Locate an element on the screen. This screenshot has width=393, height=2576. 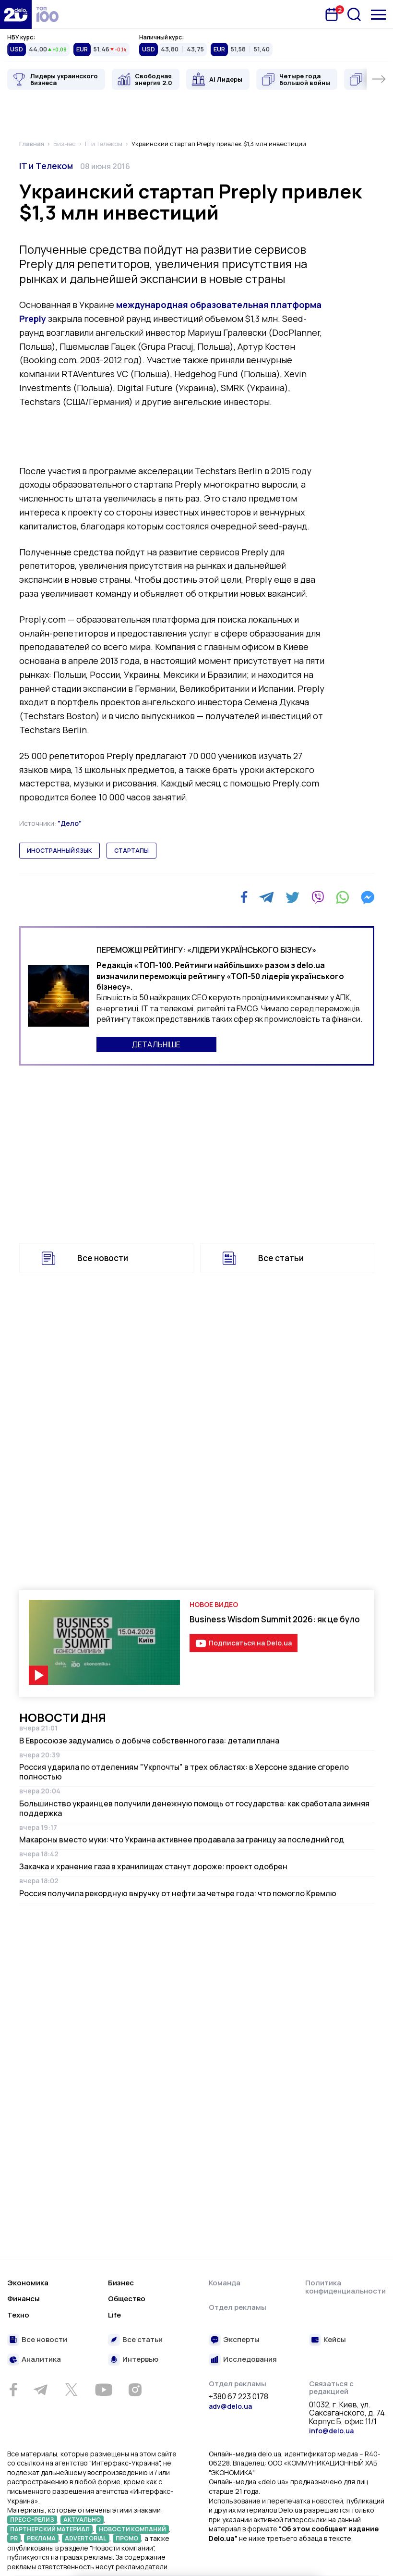
[Viber] is located at coordinates (317, 897).